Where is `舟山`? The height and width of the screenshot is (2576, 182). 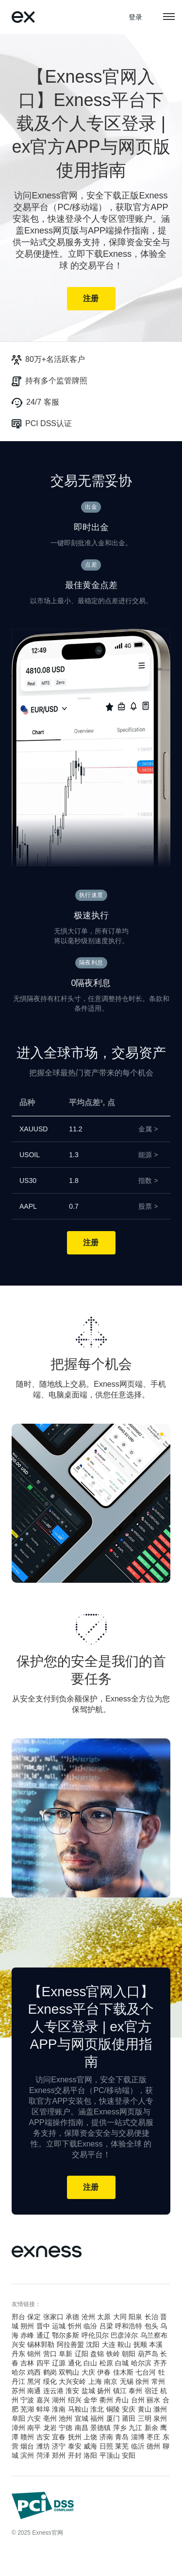
舟山 is located at coordinates (122, 2400).